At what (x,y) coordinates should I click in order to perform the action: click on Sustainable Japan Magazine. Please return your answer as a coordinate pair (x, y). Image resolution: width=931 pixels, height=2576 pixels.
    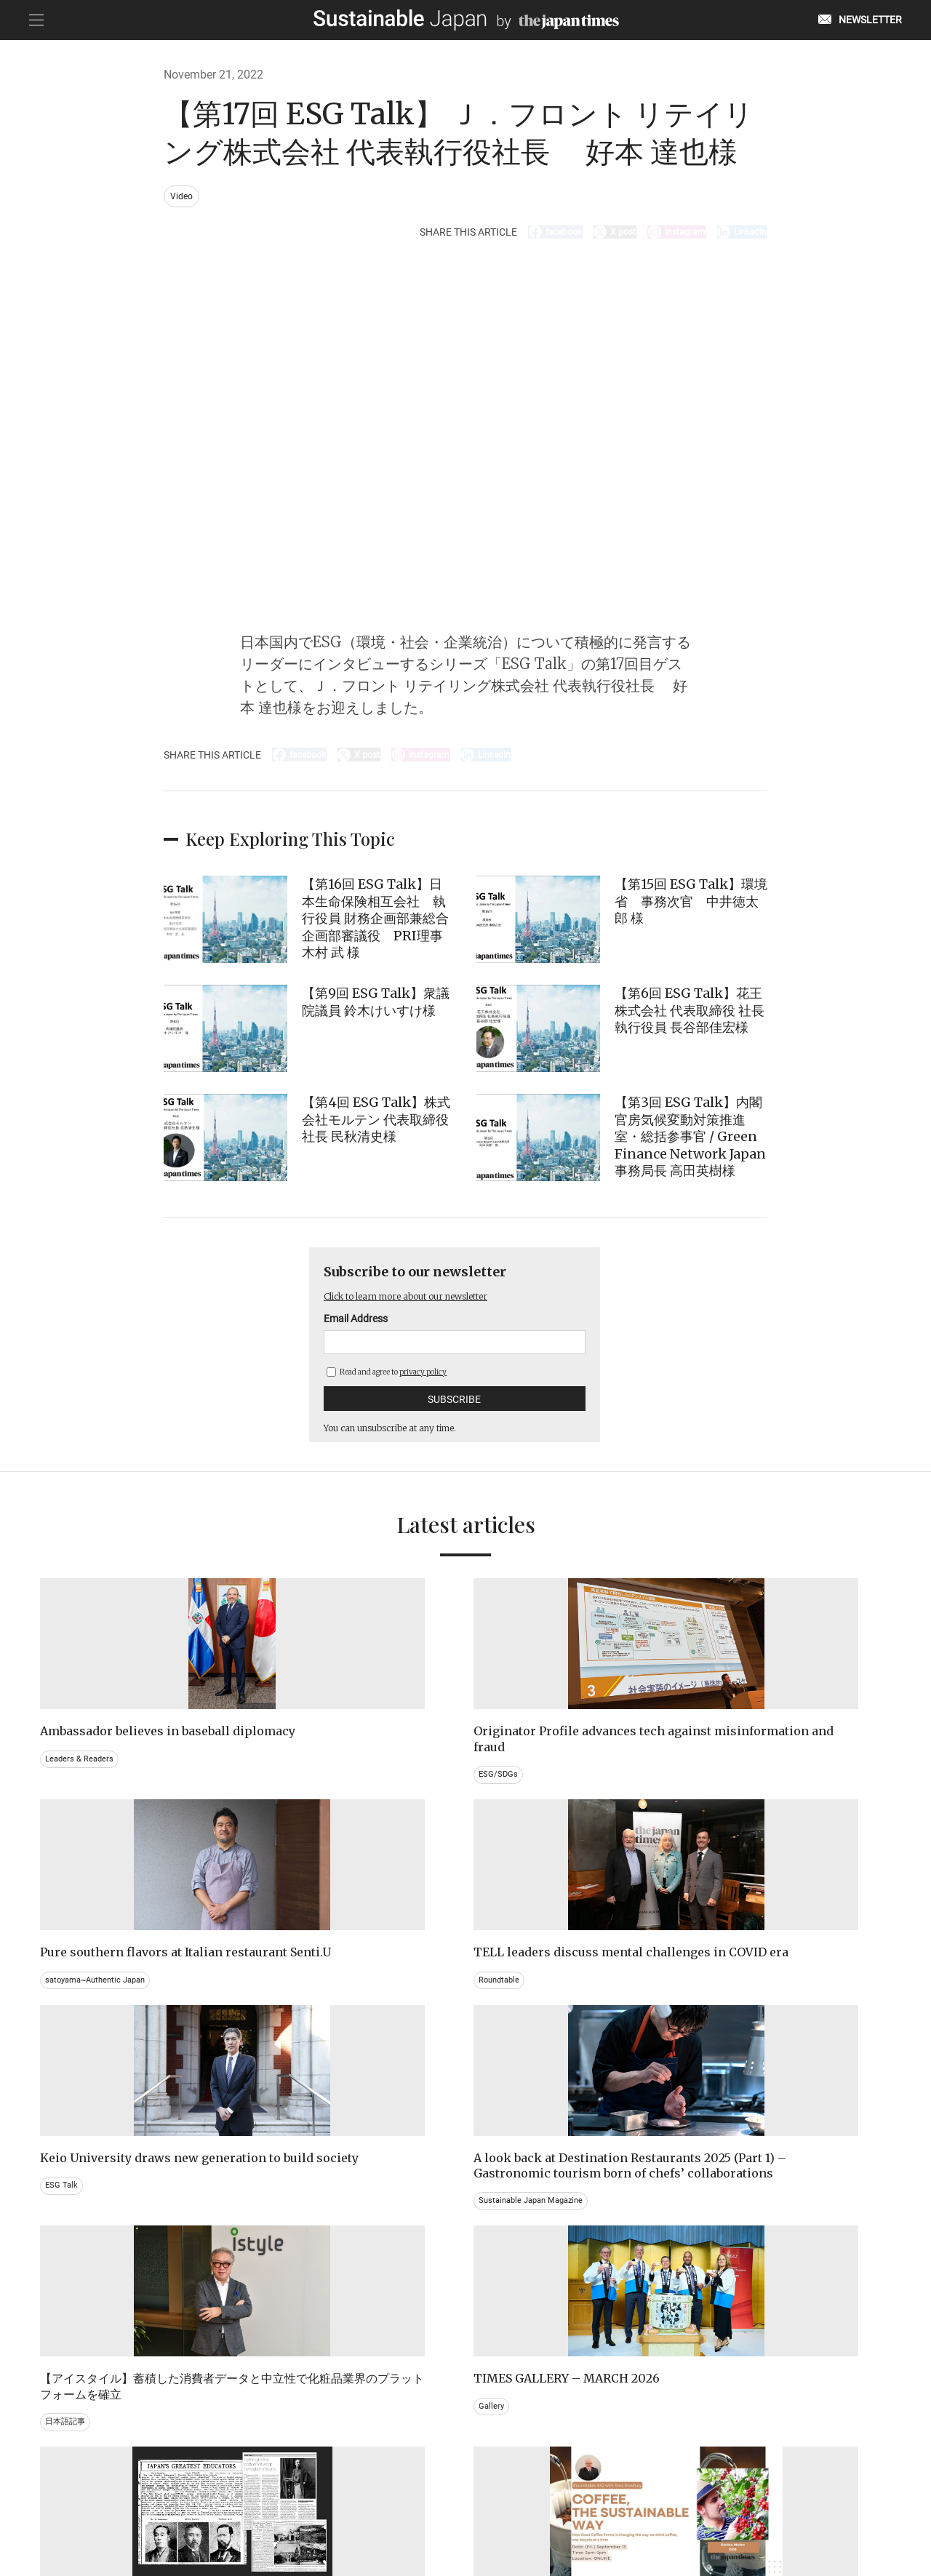
    Looking at the image, I should click on (321, 2072).